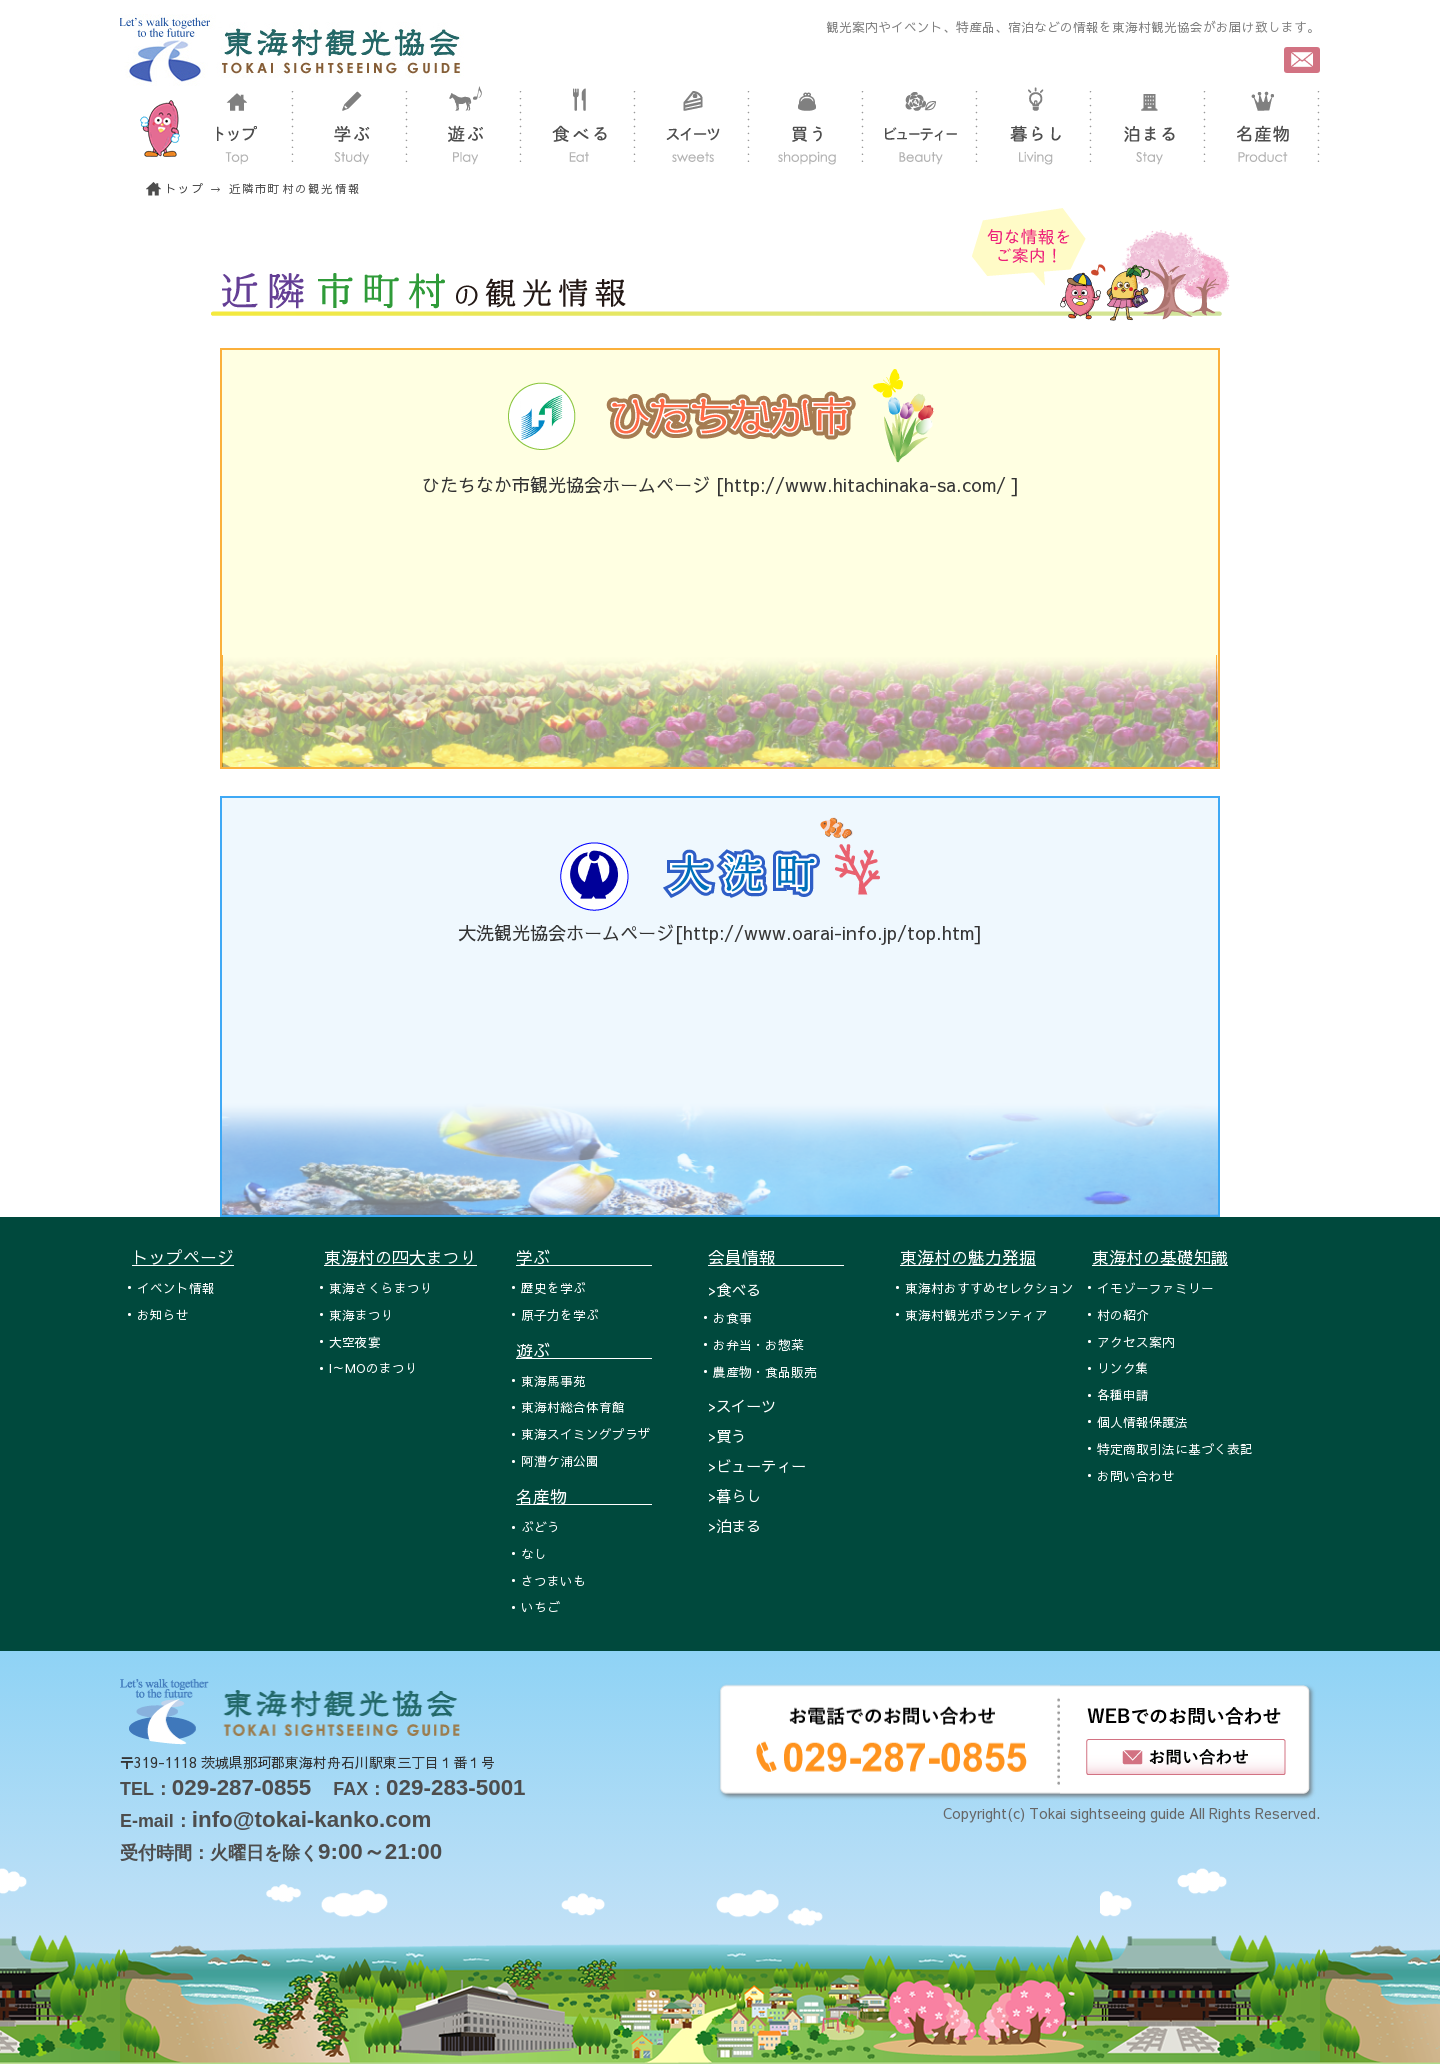  Describe the element at coordinates (727, 1435) in the screenshot. I see `>買う` at that location.